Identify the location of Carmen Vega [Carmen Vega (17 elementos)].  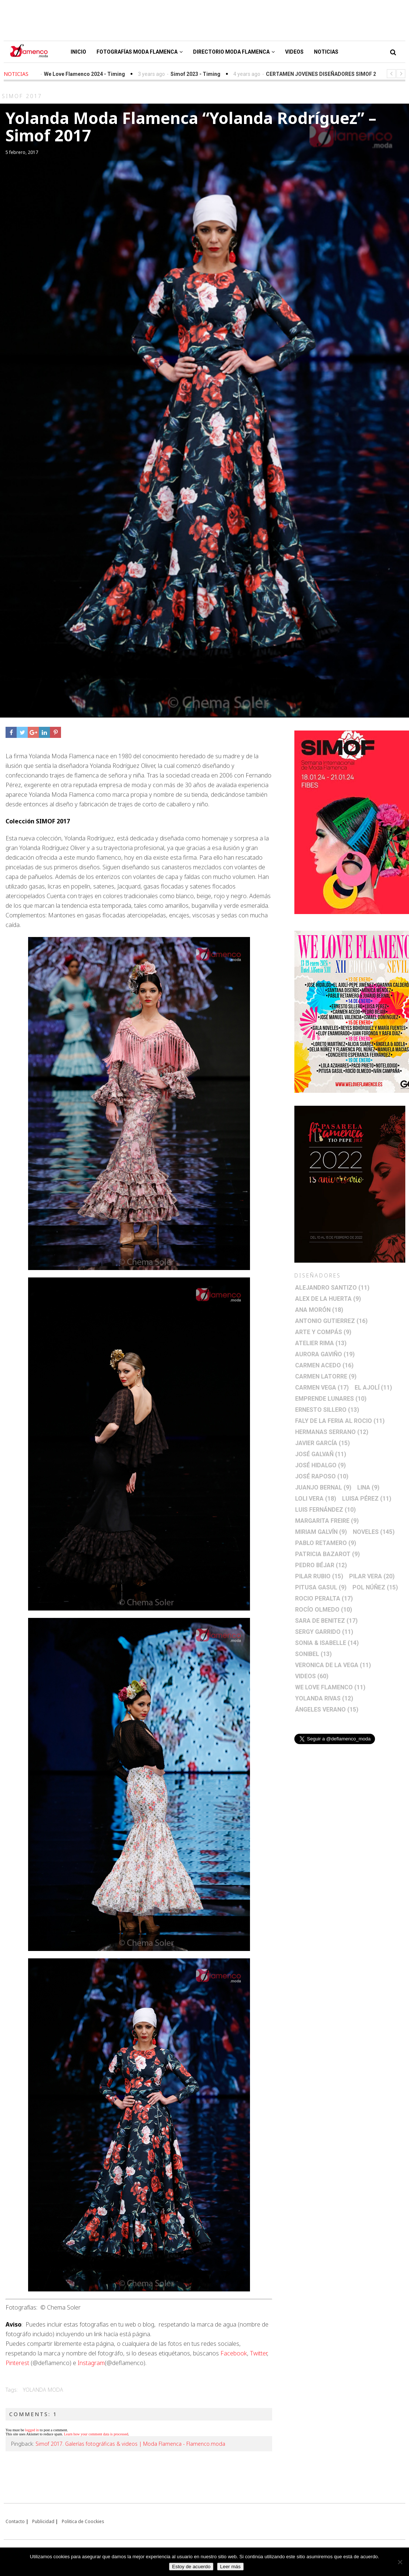
(322, 1387).